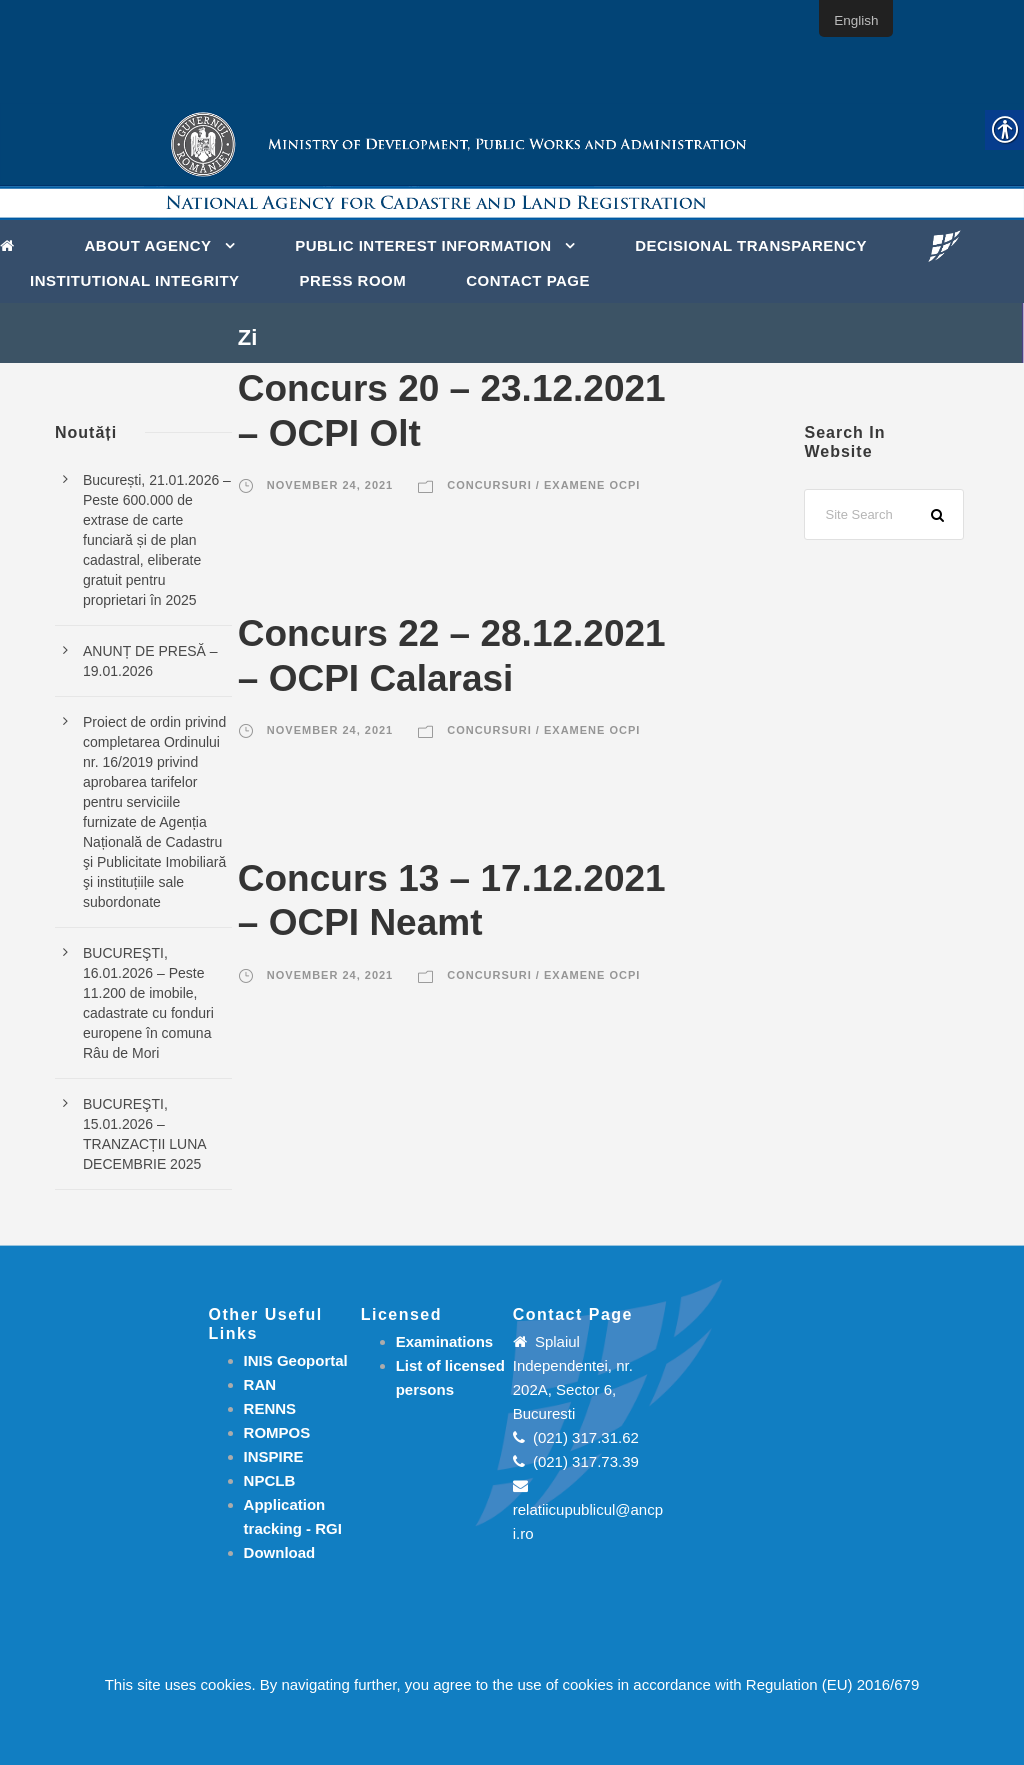 This screenshot has width=1024, height=1765. What do you see at coordinates (353, 280) in the screenshot?
I see `Press Room [link]` at bounding box center [353, 280].